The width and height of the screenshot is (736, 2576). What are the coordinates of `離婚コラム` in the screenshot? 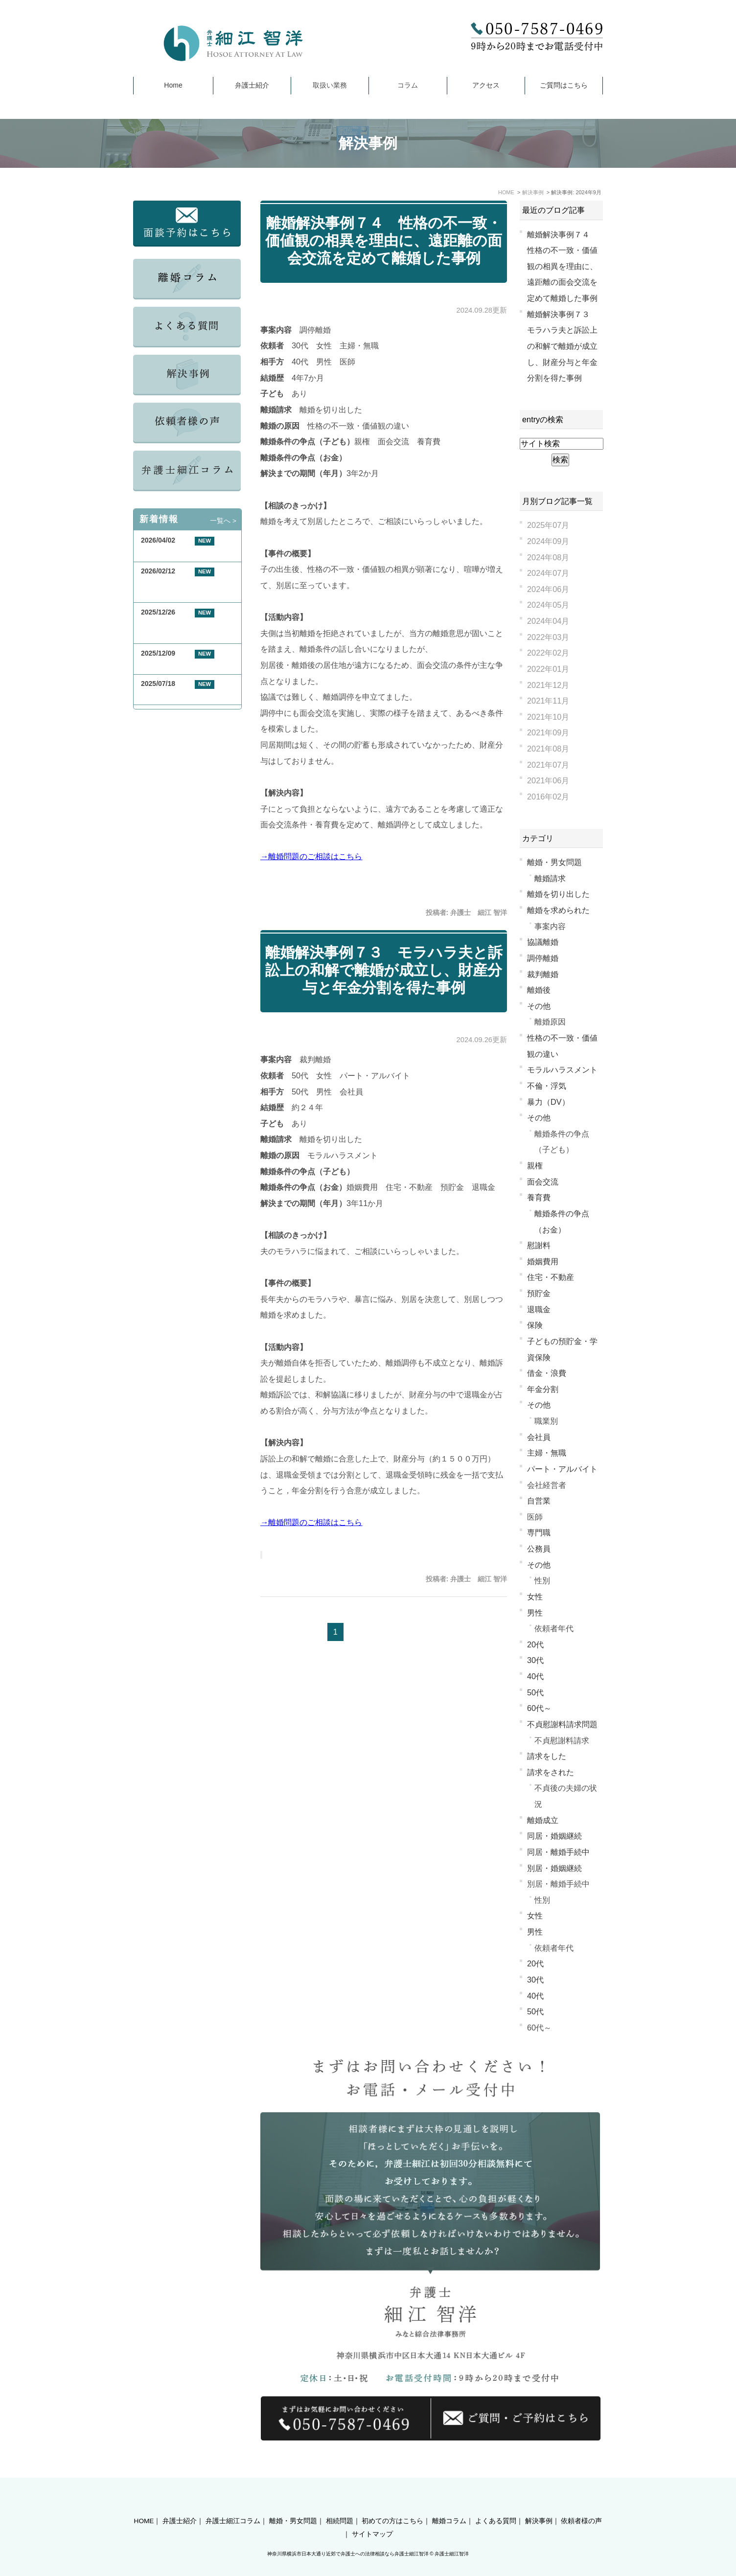 It's located at (449, 2504).